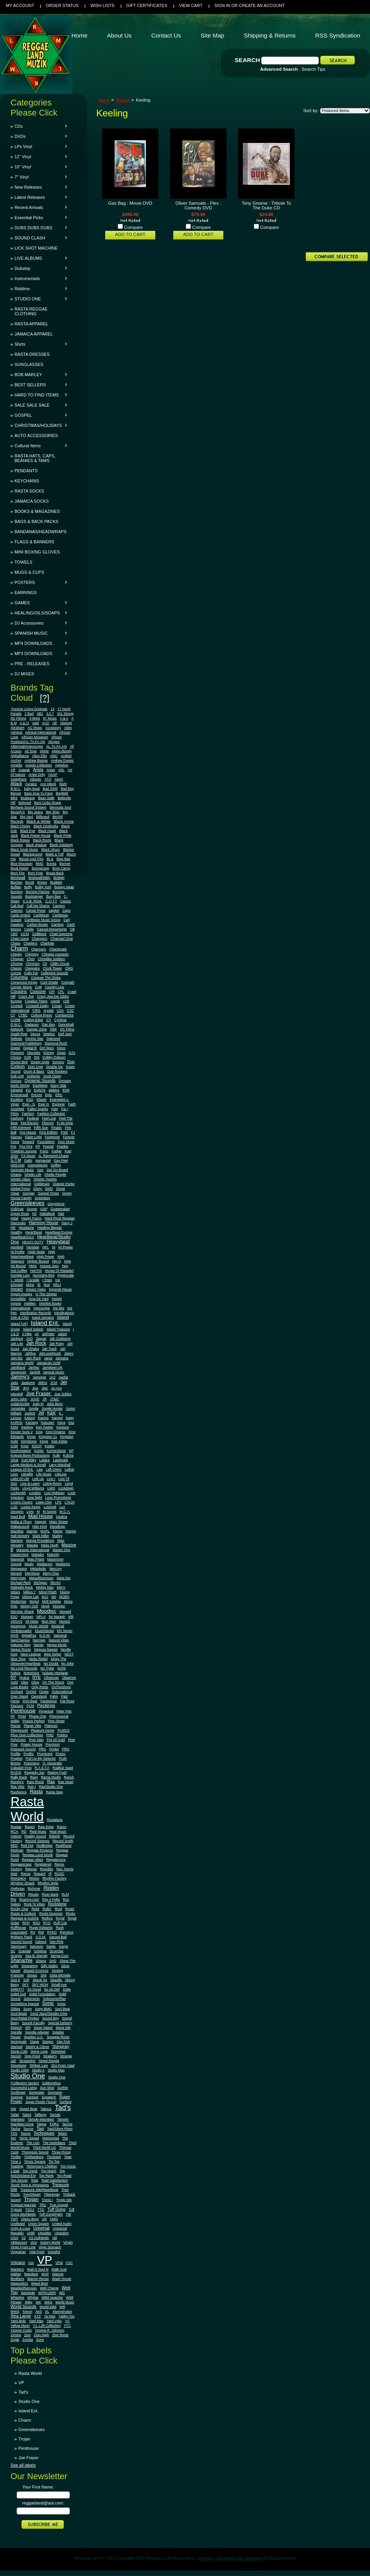 This screenshot has height=2576, width=370. Describe the element at coordinates (61, 2233) in the screenshot. I see `Upstairs` at that location.